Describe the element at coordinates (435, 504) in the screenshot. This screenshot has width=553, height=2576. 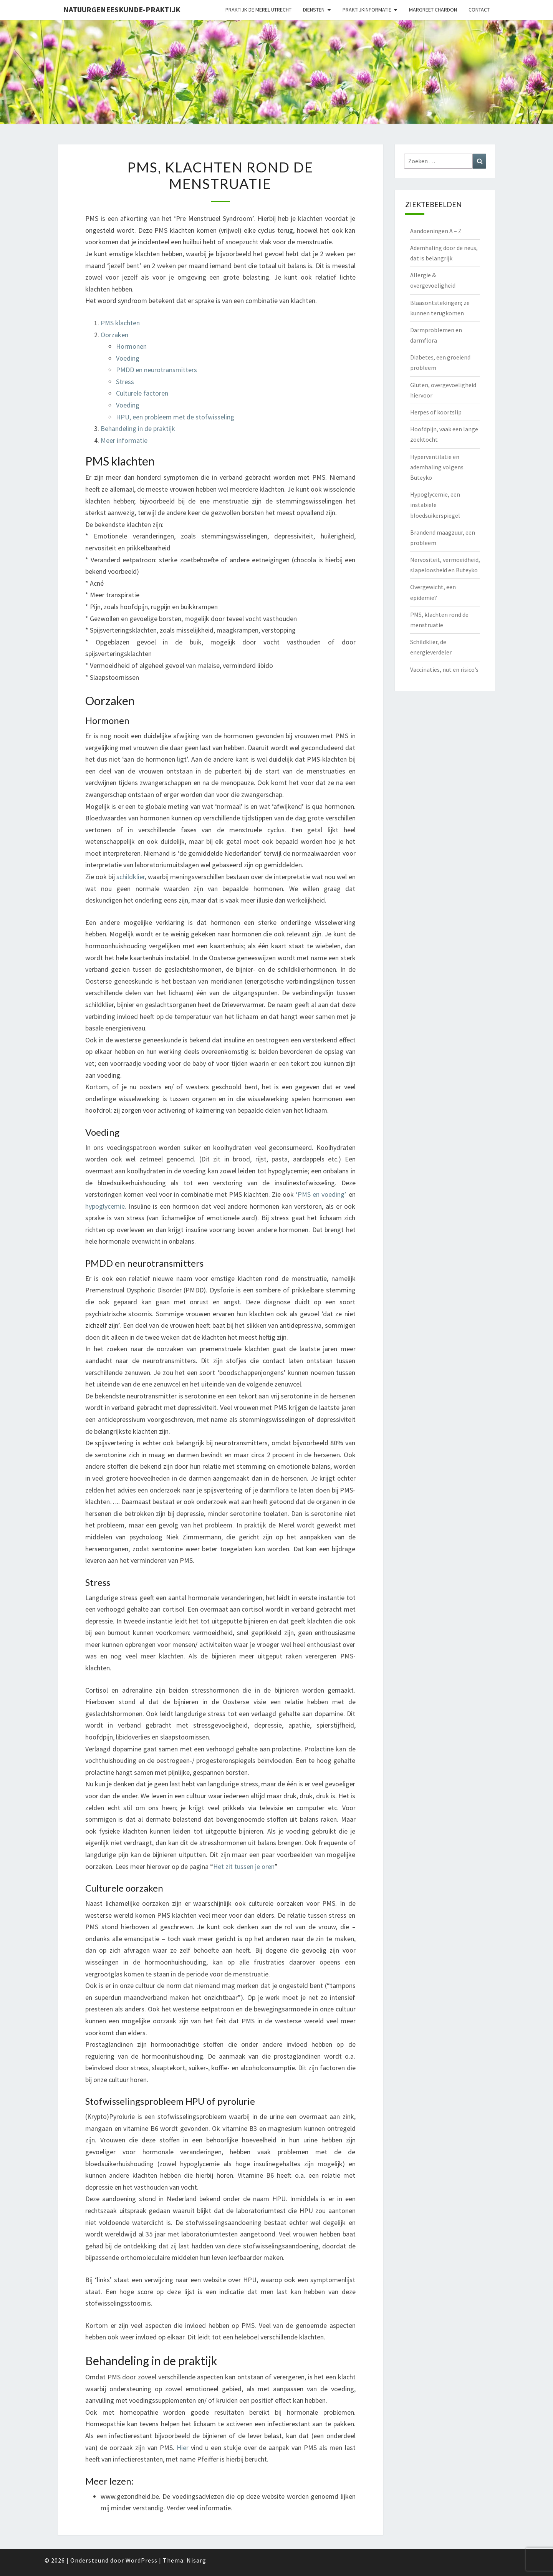
I see `Hypoglycemie, een instabiele bloedsuikerspiegel` at that location.